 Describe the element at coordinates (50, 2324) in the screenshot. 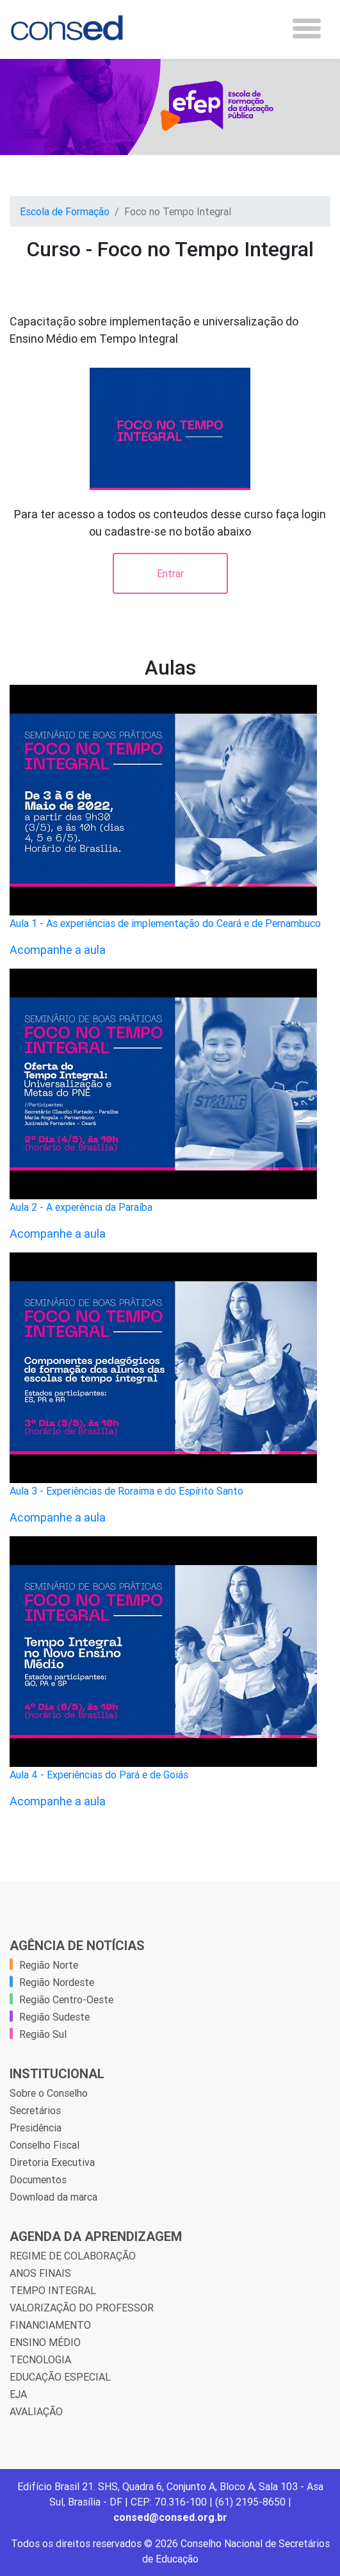

I see `FINANCIAMENTO` at that location.